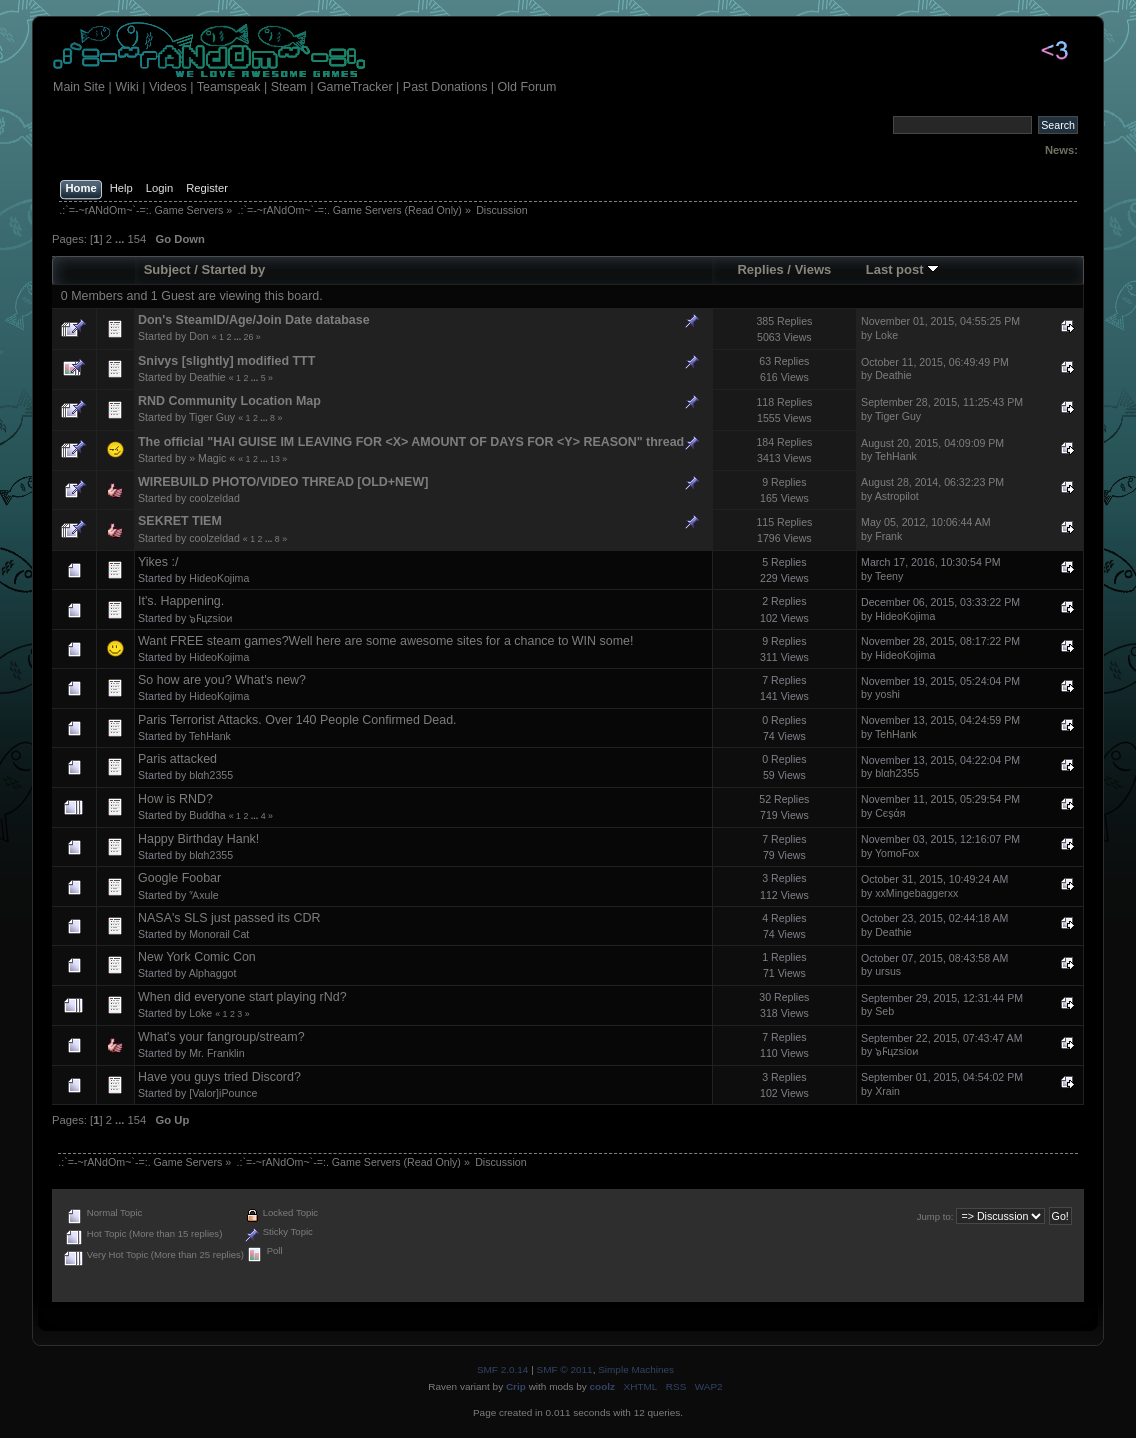  I want to click on Alphaggot, so click(213, 973).